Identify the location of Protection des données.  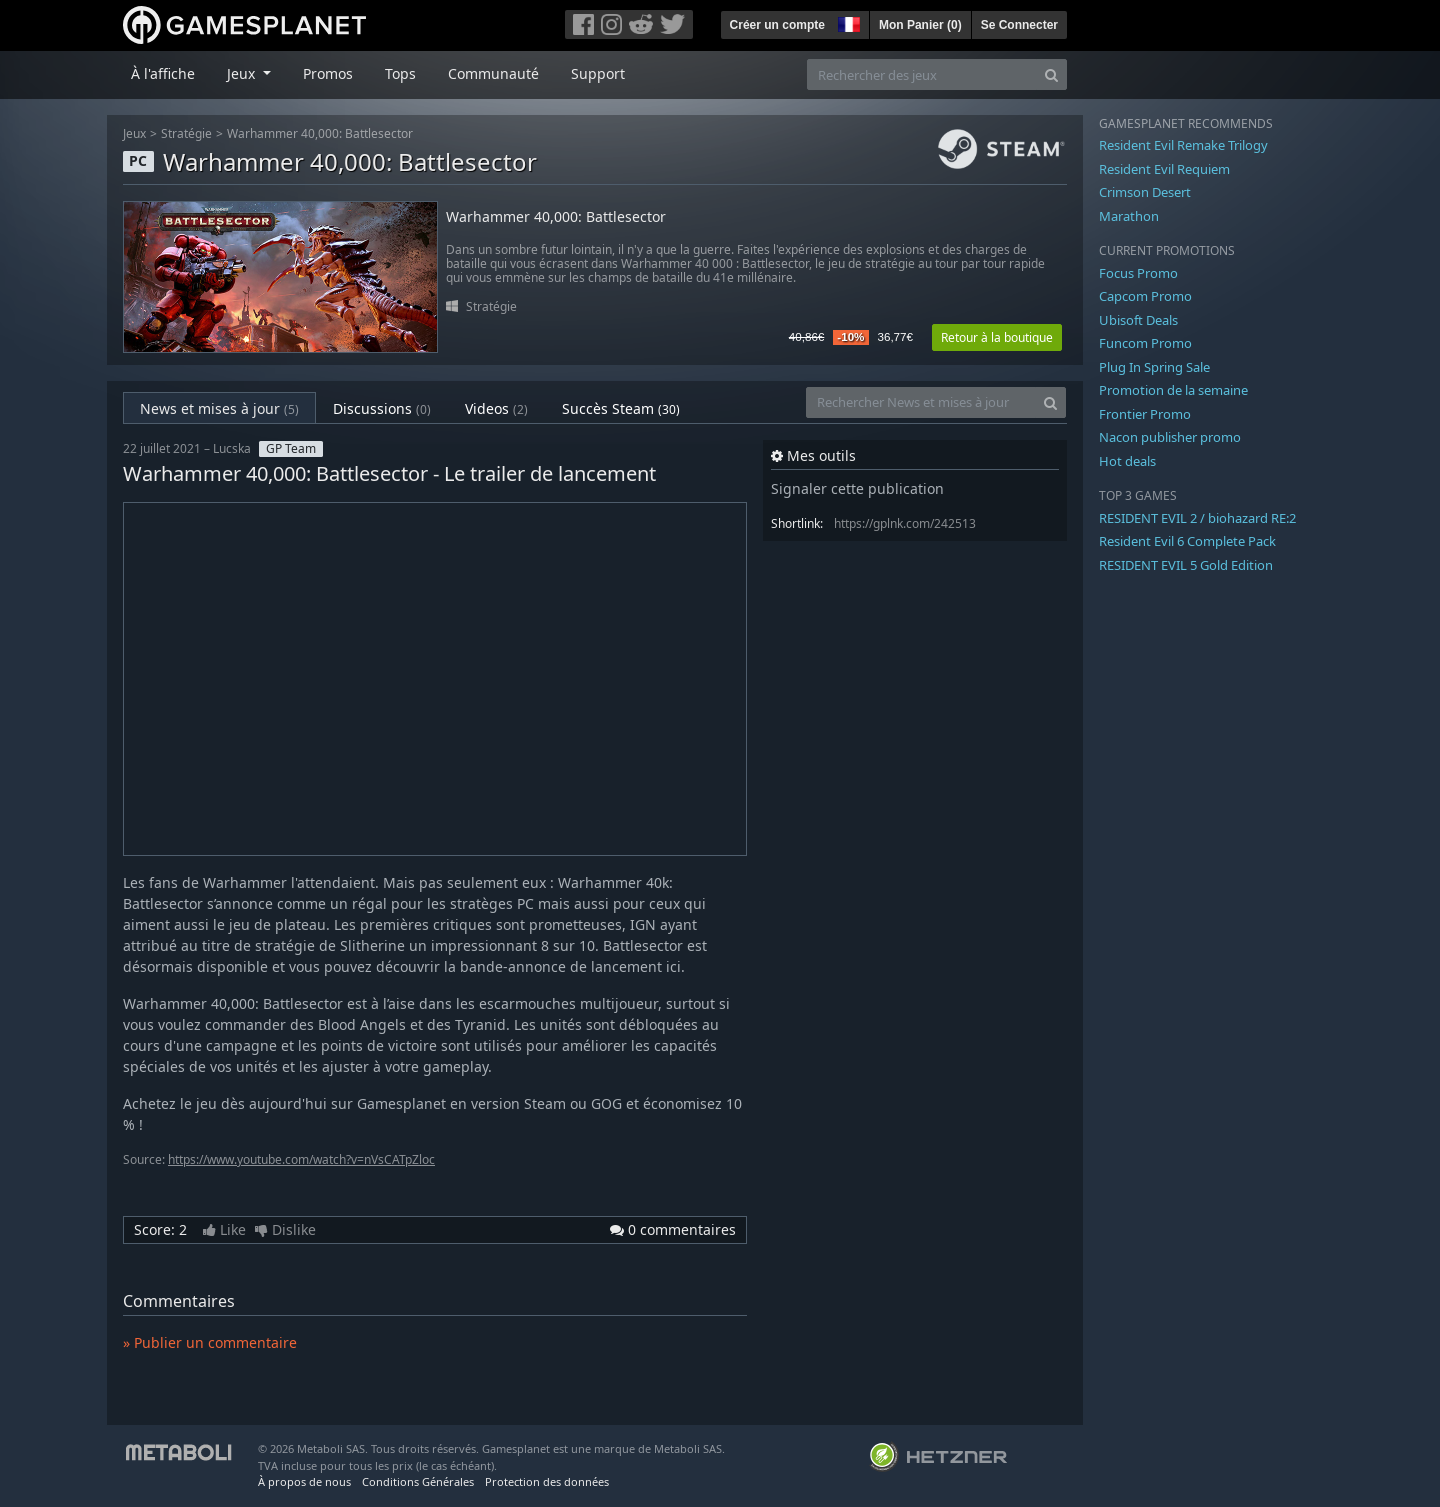
(547, 1481).